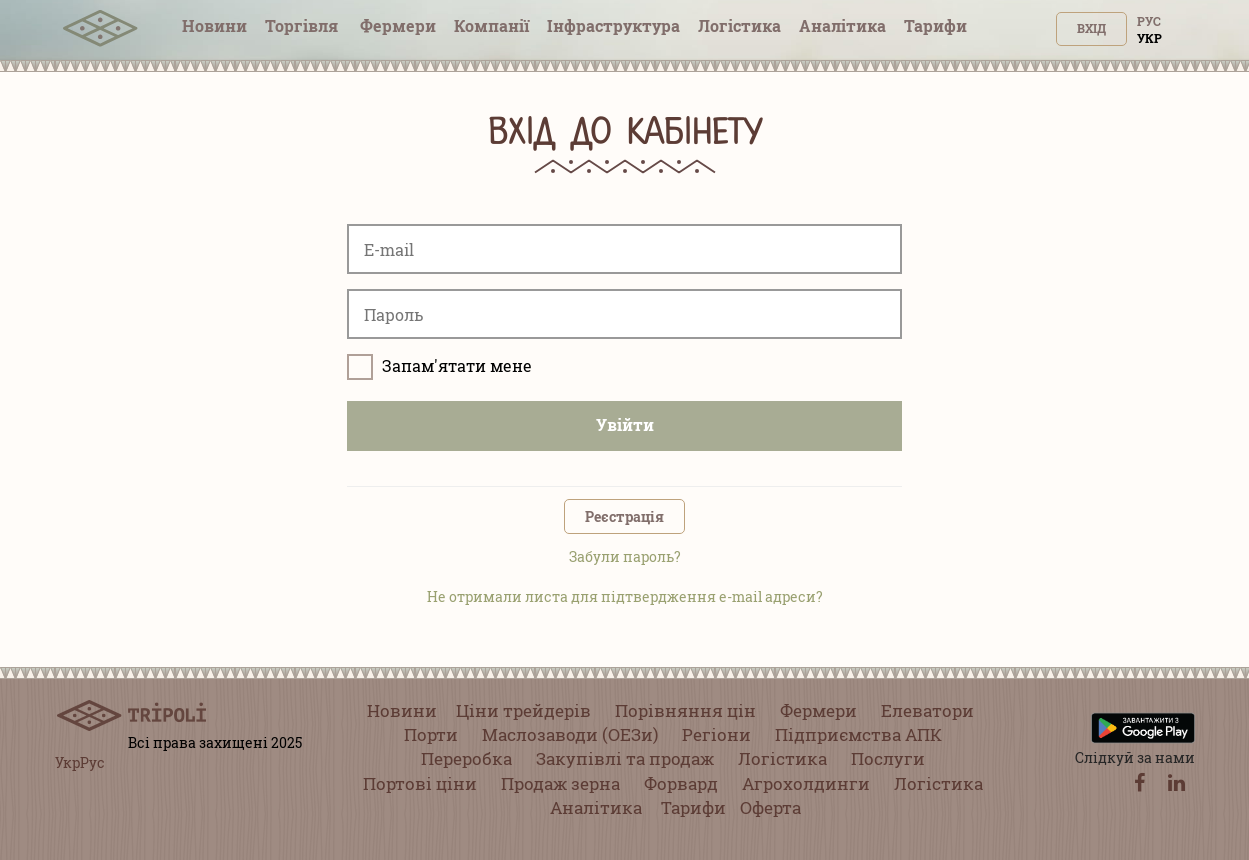  Describe the element at coordinates (1149, 38) in the screenshot. I see `Укр` at that location.